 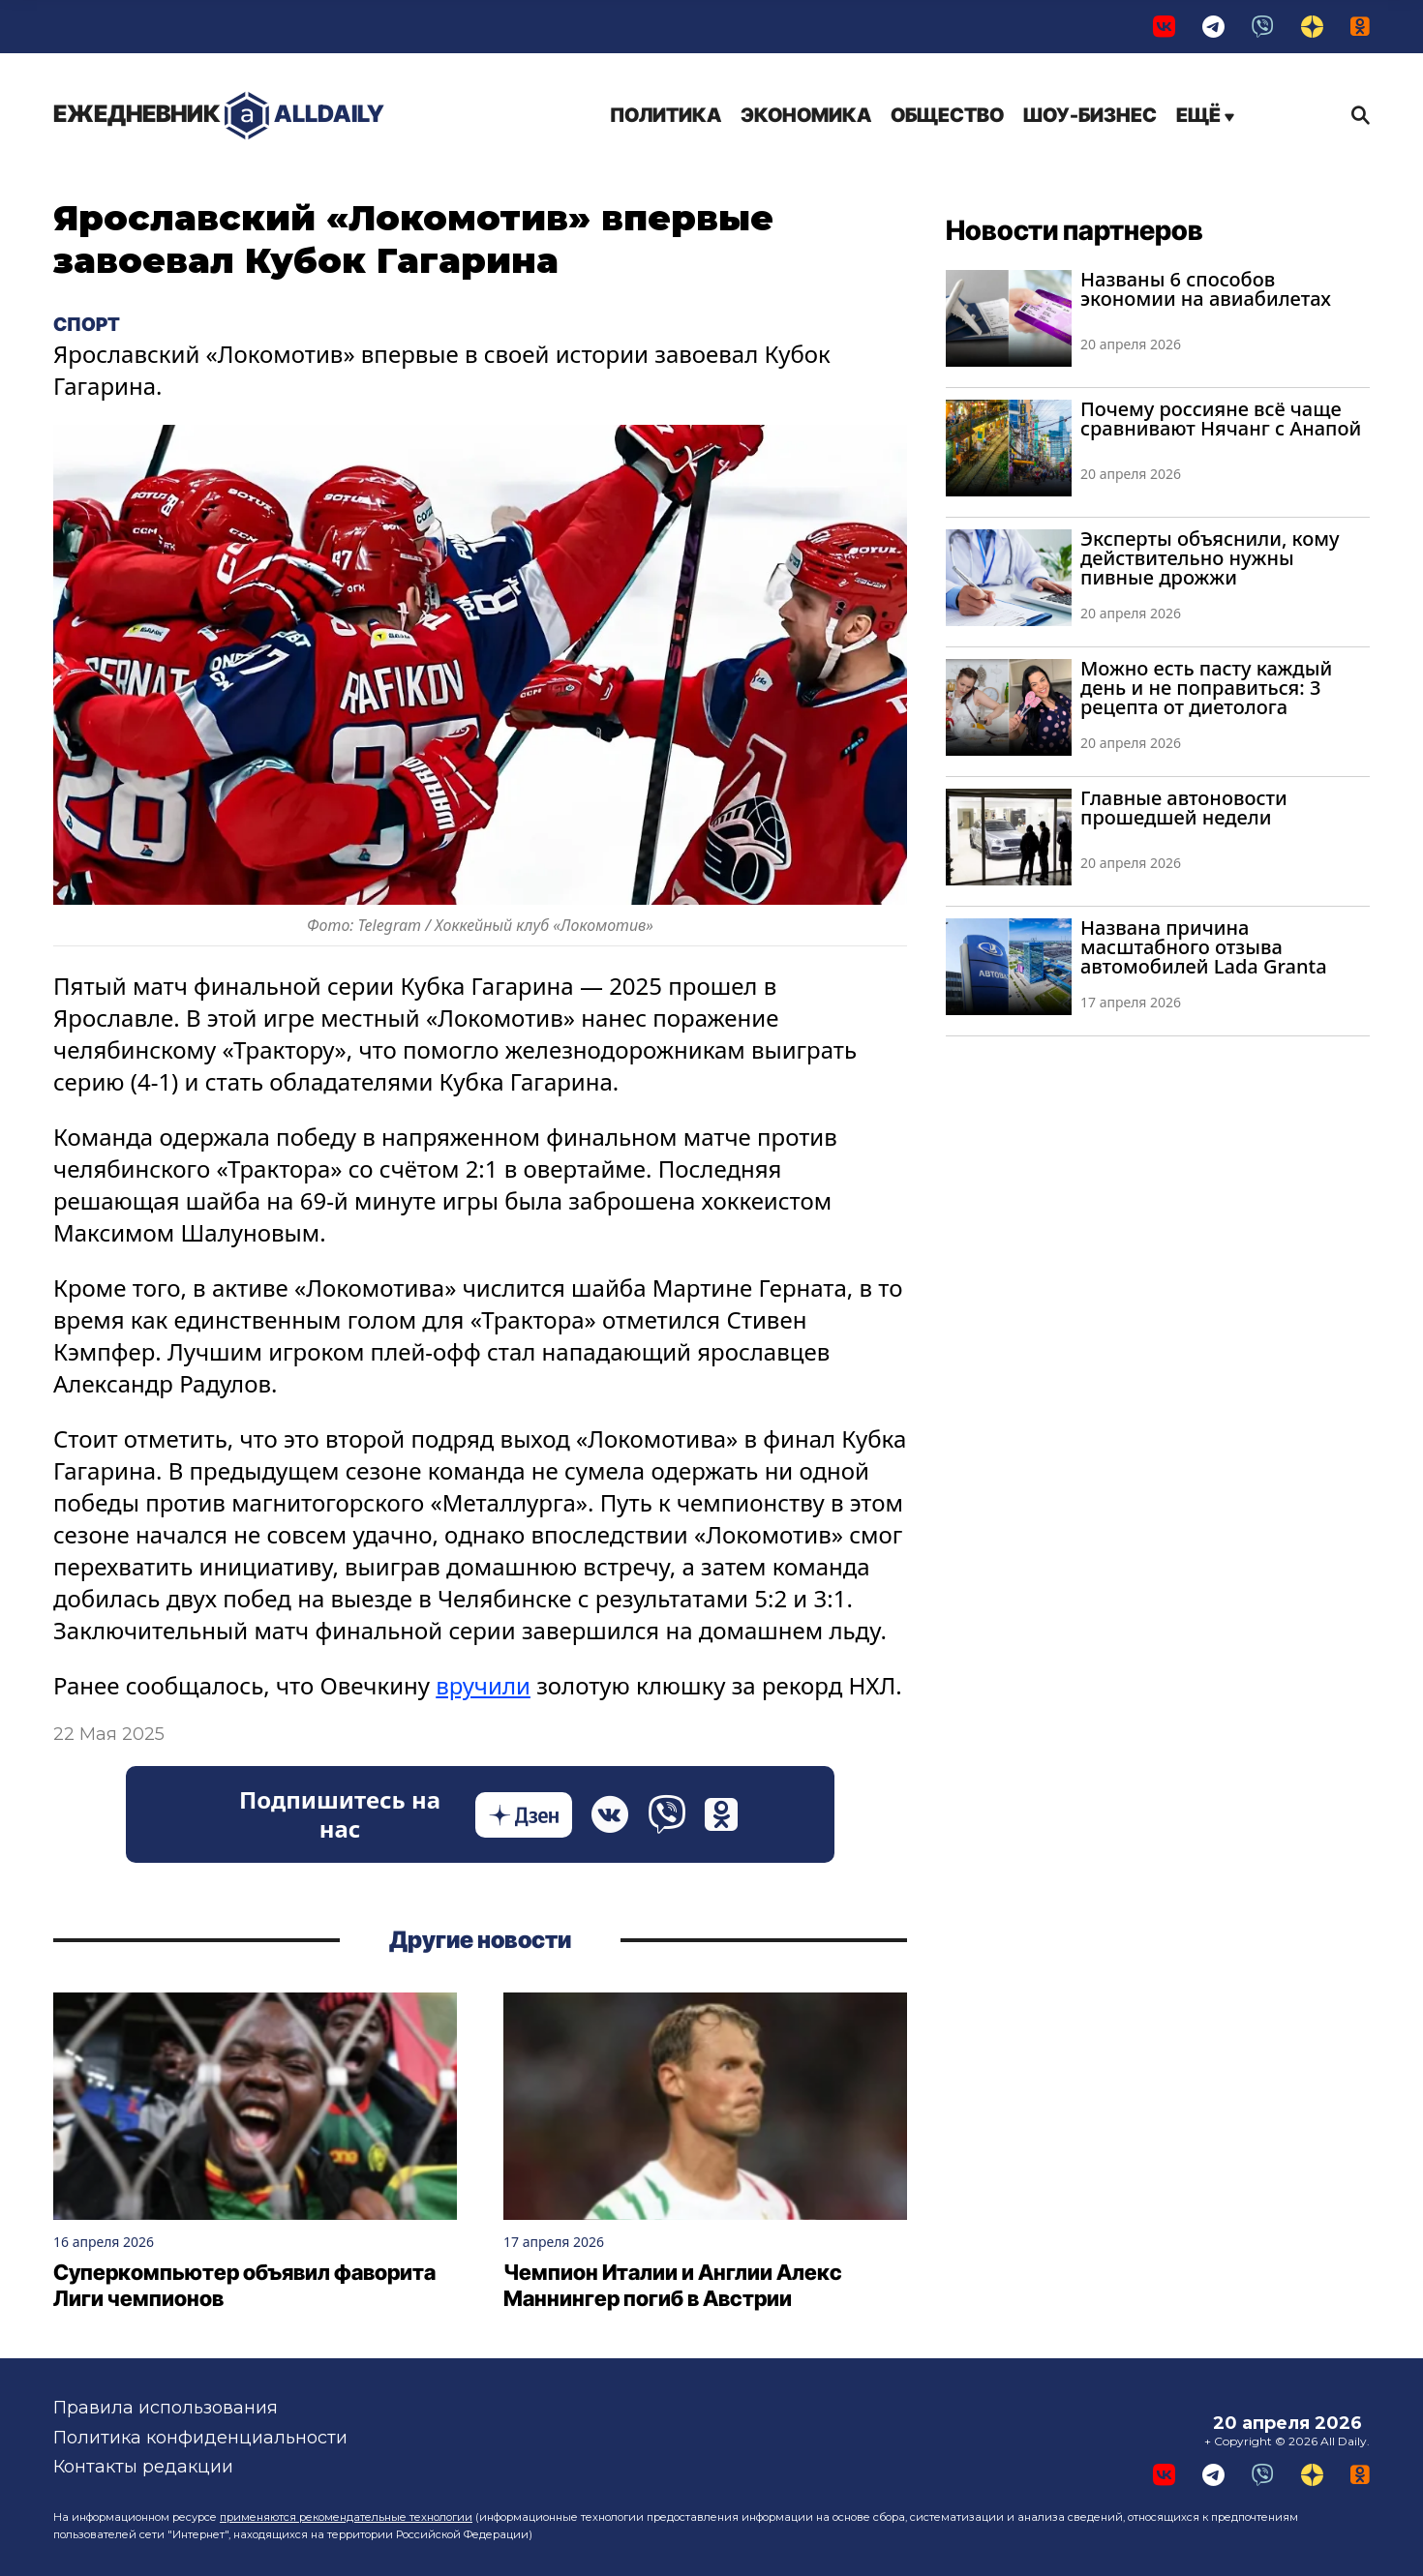 I want to click on Спорт, so click(x=86, y=324).